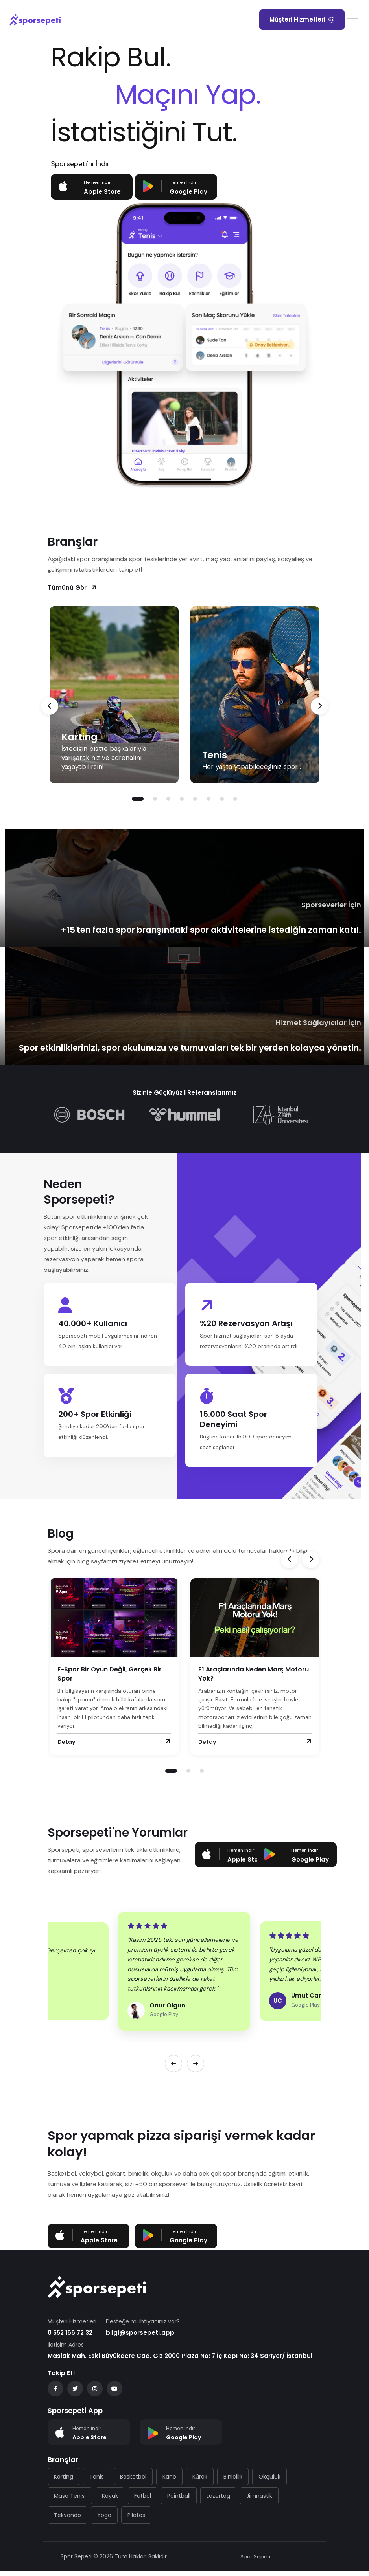 The width and height of the screenshot is (369, 2576). What do you see at coordinates (79, 736) in the screenshot?
I see `Karting` at bounding box center [79, 736].